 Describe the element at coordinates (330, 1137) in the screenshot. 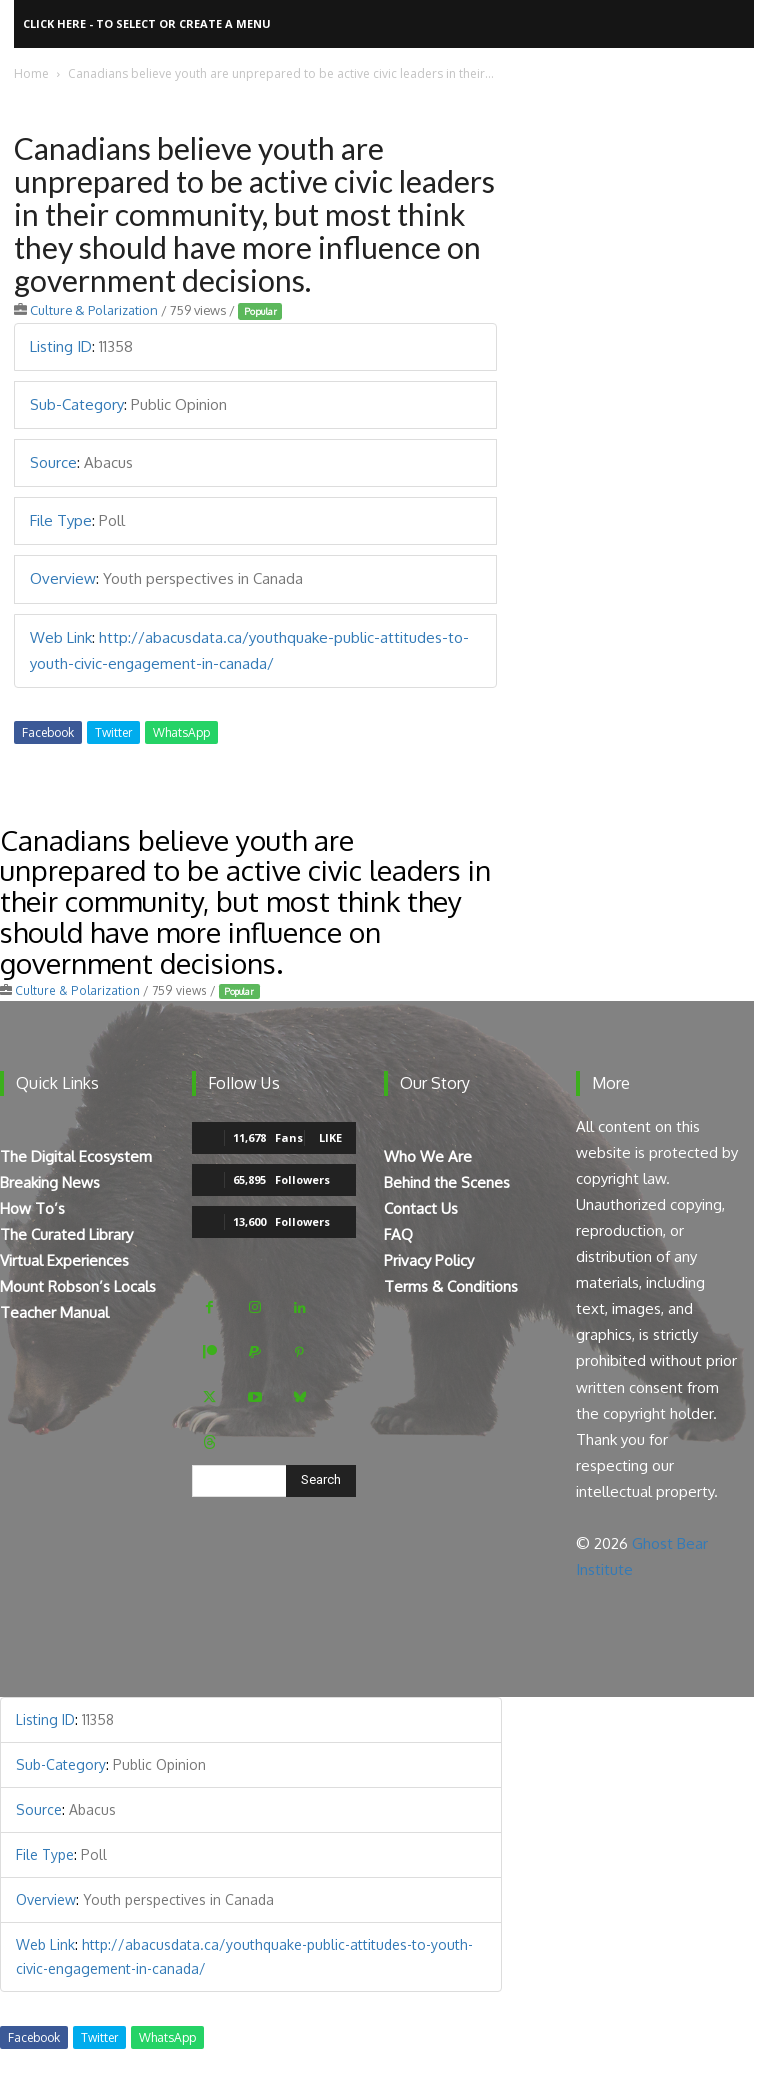

I see `Like` at that location.